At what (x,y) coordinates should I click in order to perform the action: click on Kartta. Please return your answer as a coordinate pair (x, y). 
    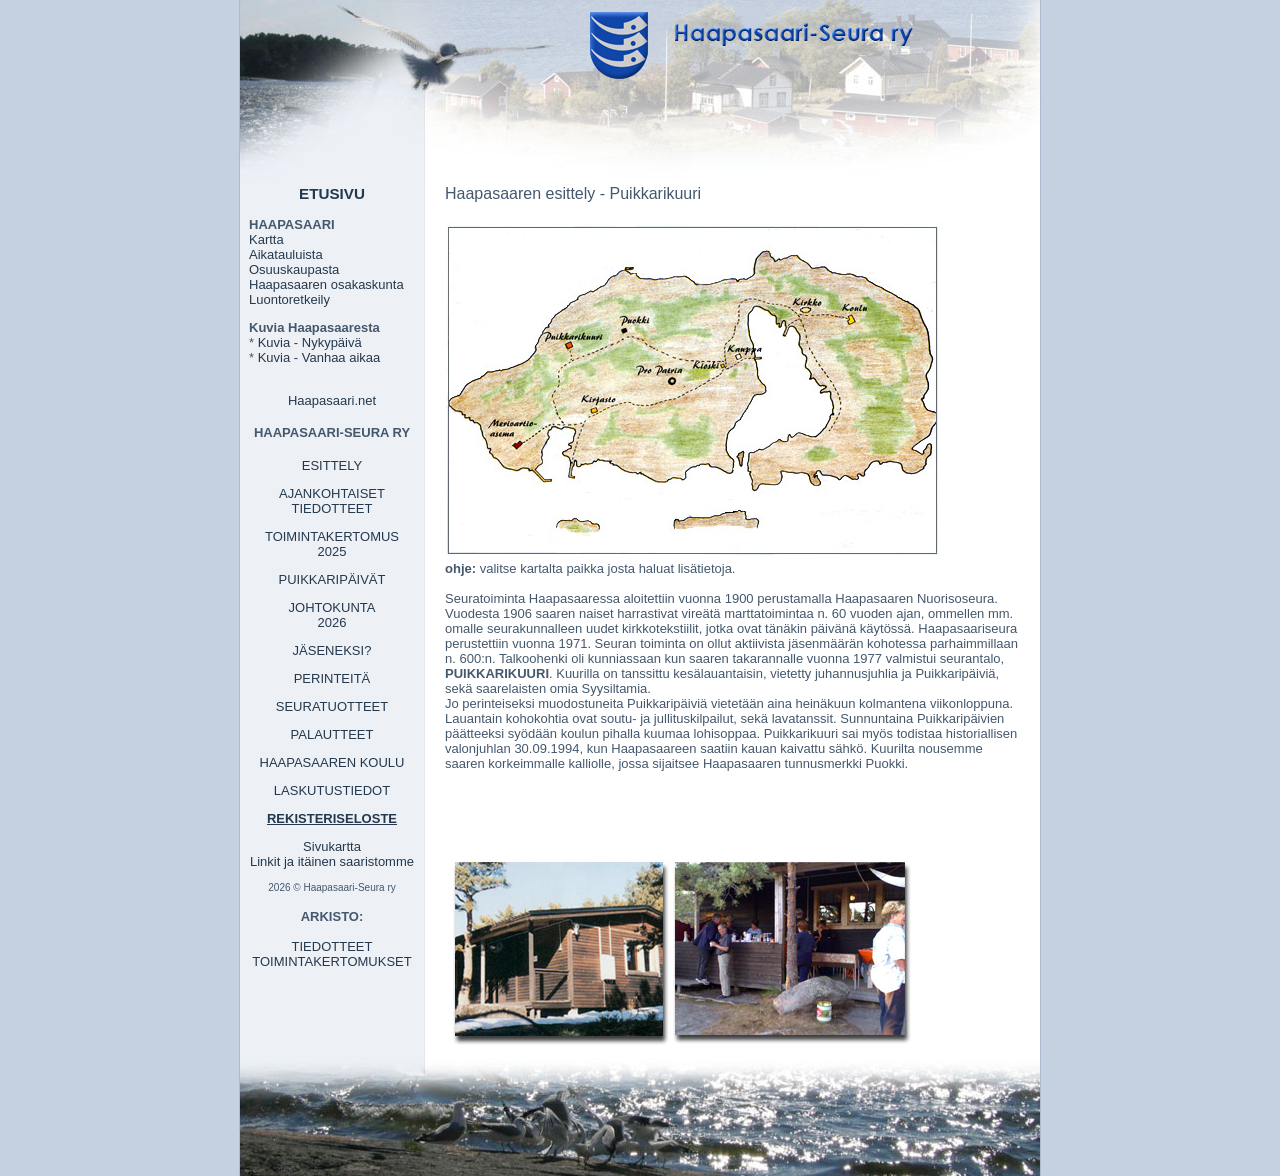
    Looking at the image, I should click on (266, 239).